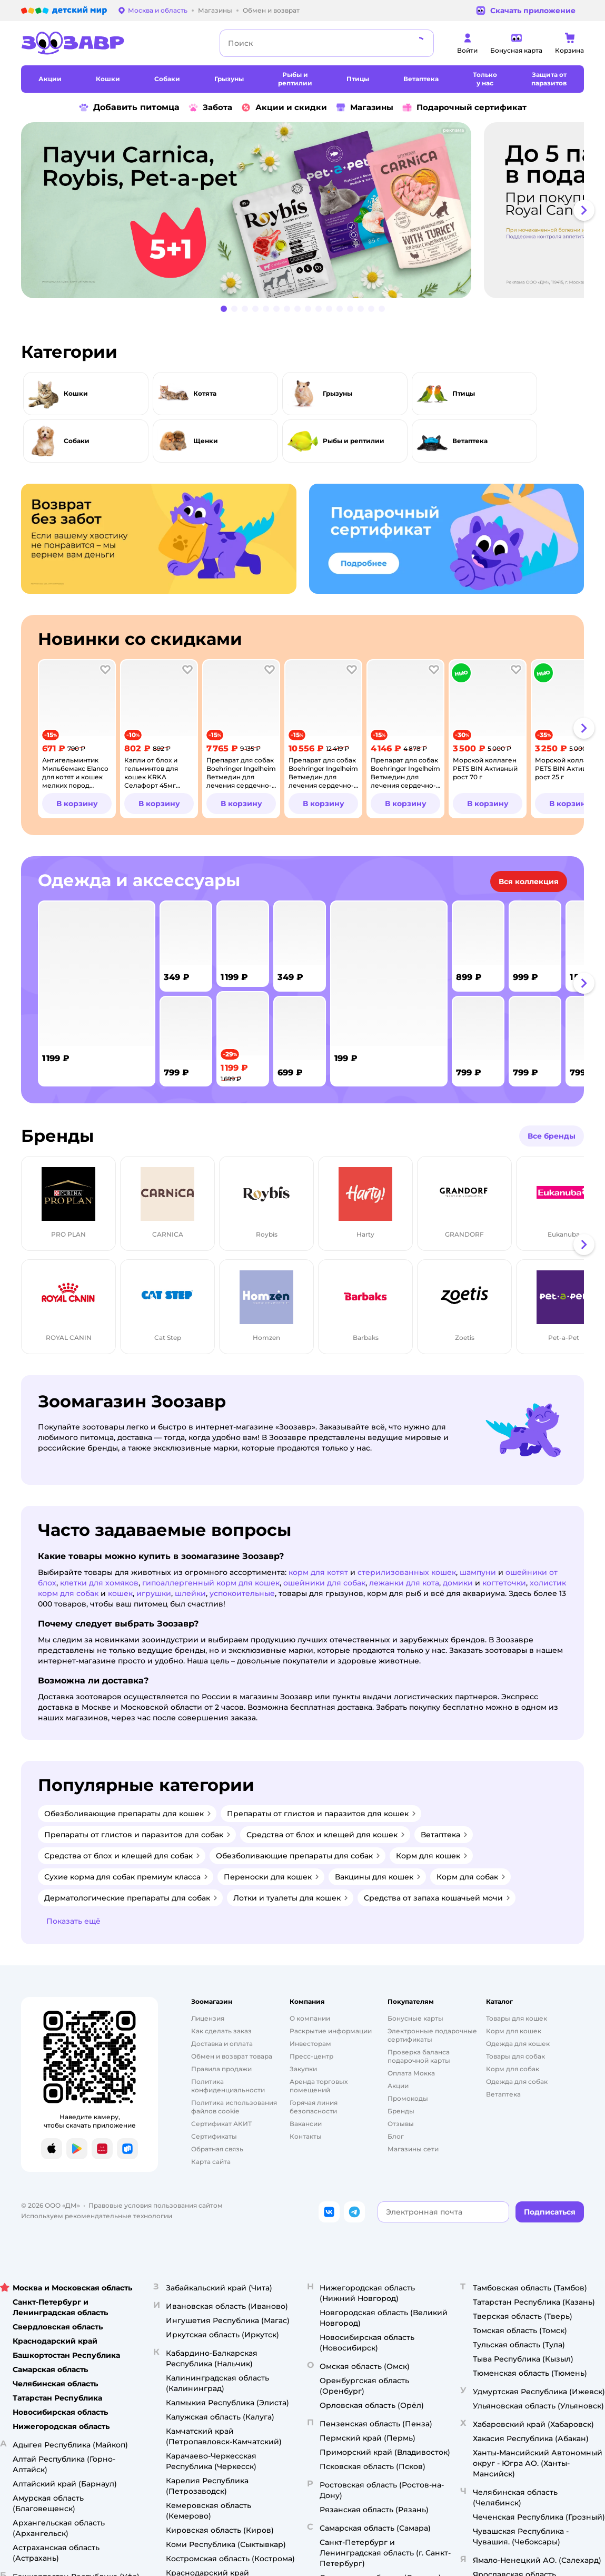 Image resolution: width=605 pixels, height=2576 pixels. What do you see at coordinates (512, 2069) in the screenshot?
I see `Корм для собак` at bounding box center [512, 2069].